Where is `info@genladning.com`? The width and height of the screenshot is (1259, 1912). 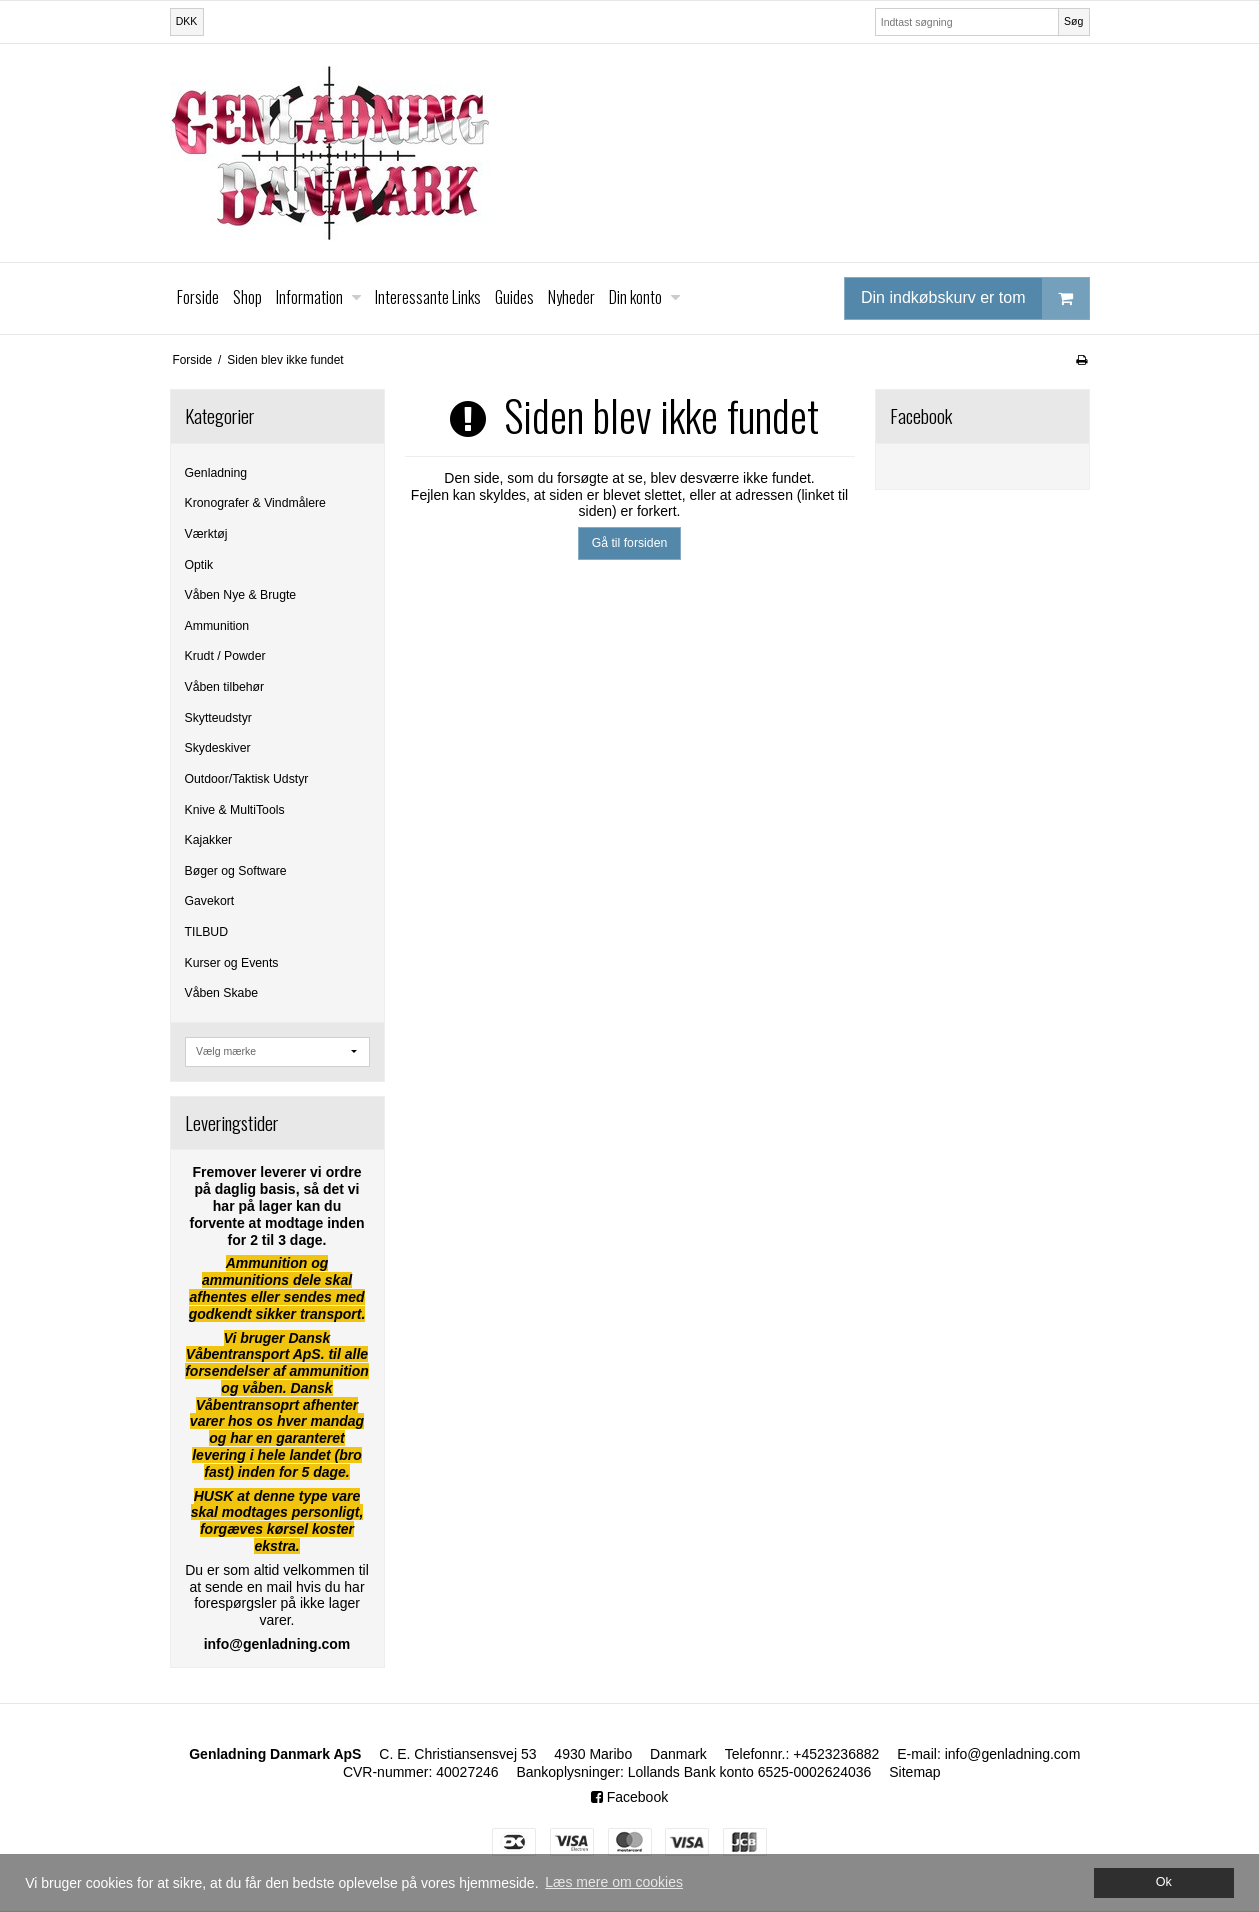 info@genladning.com is located at coordinates (1013, 1754).